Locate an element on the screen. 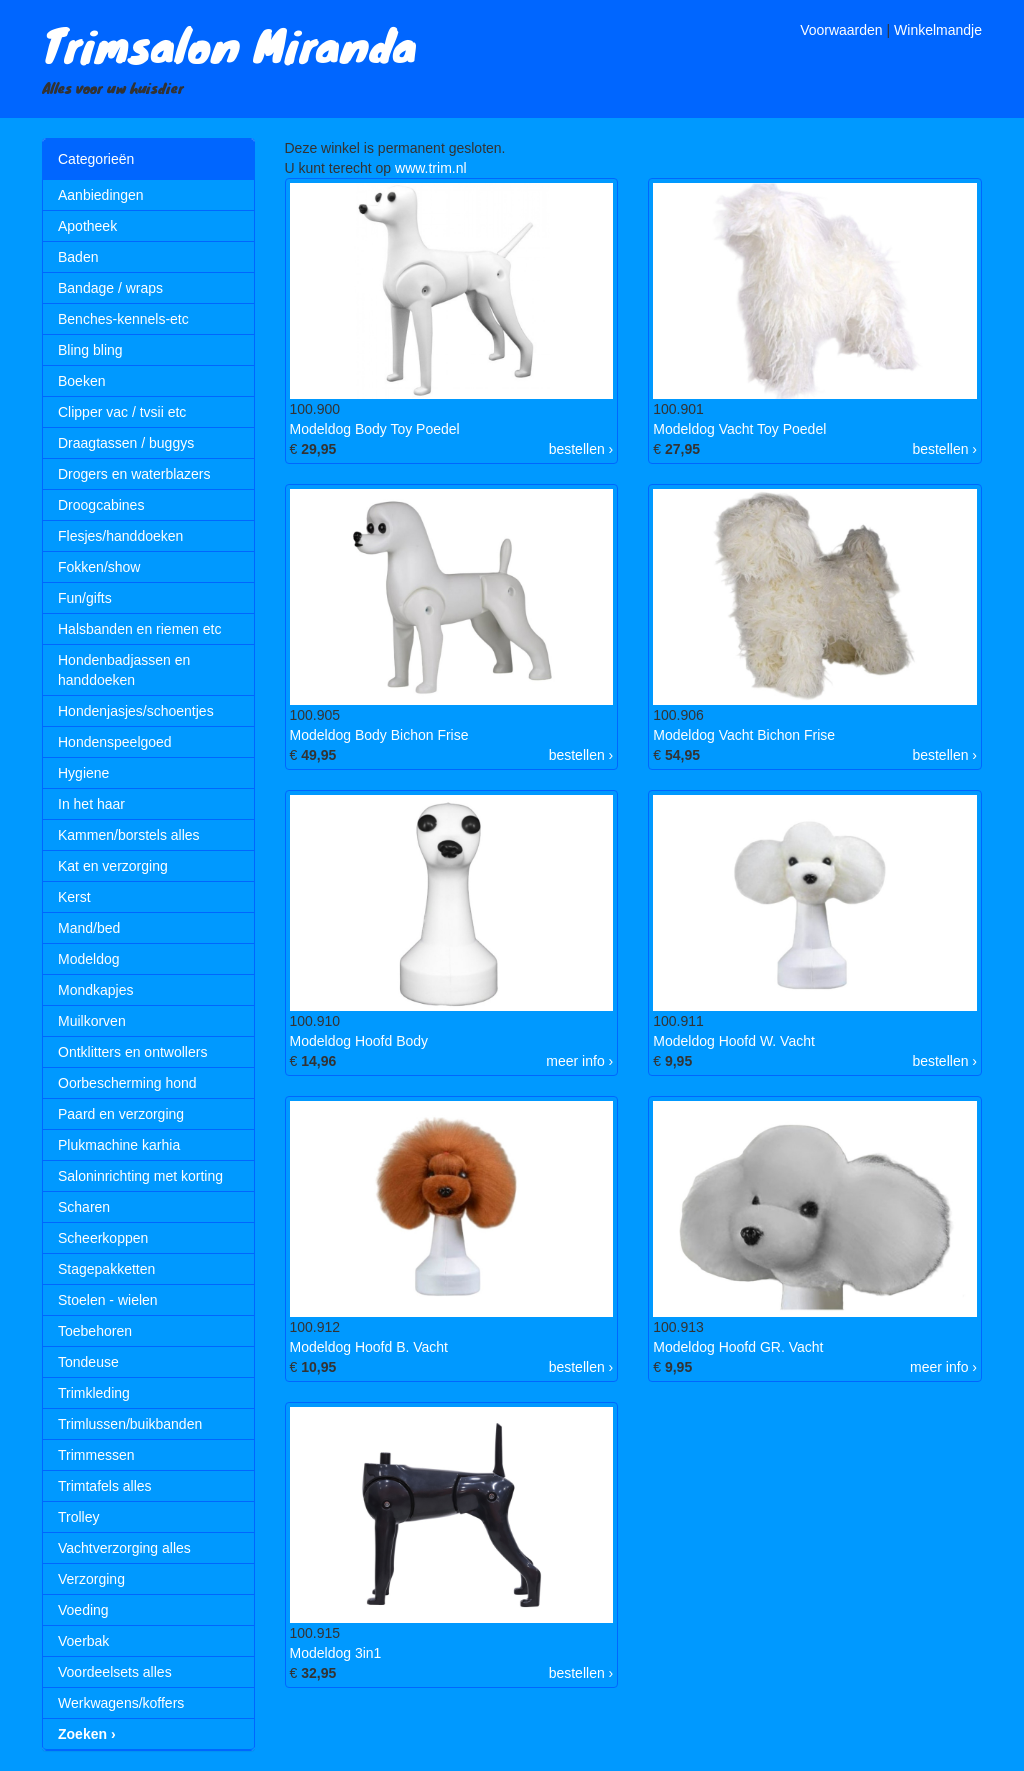  Drogers en waterblazers is located at coordinates (134, 474).